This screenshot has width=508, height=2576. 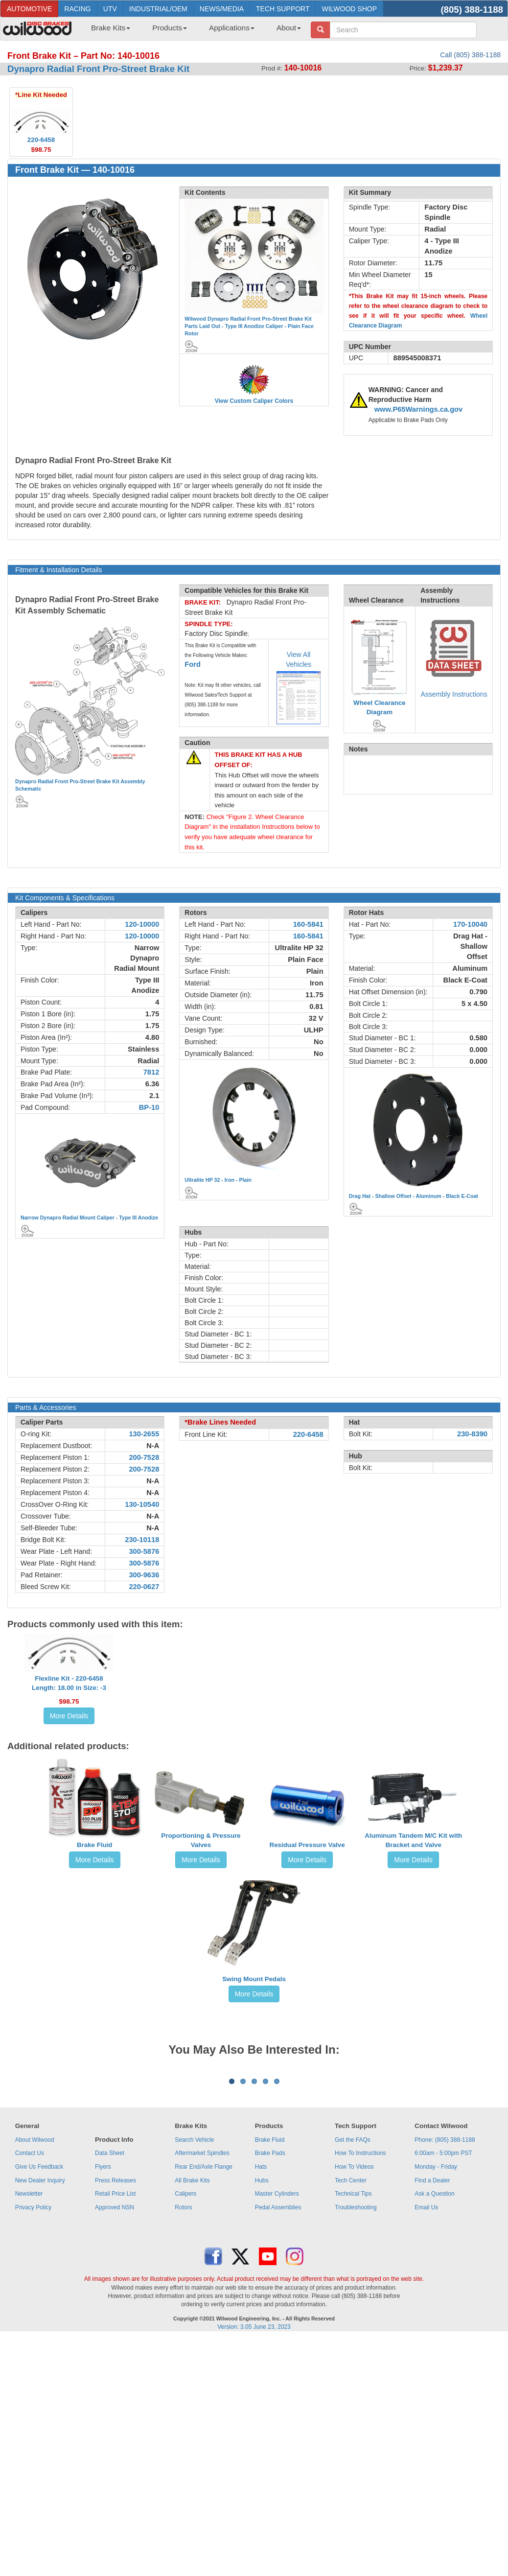 What do you see at coordinates (307, 1845) in the screenshot?
I see `Residual Pressure Valve` at bounding box center [307, 1845].